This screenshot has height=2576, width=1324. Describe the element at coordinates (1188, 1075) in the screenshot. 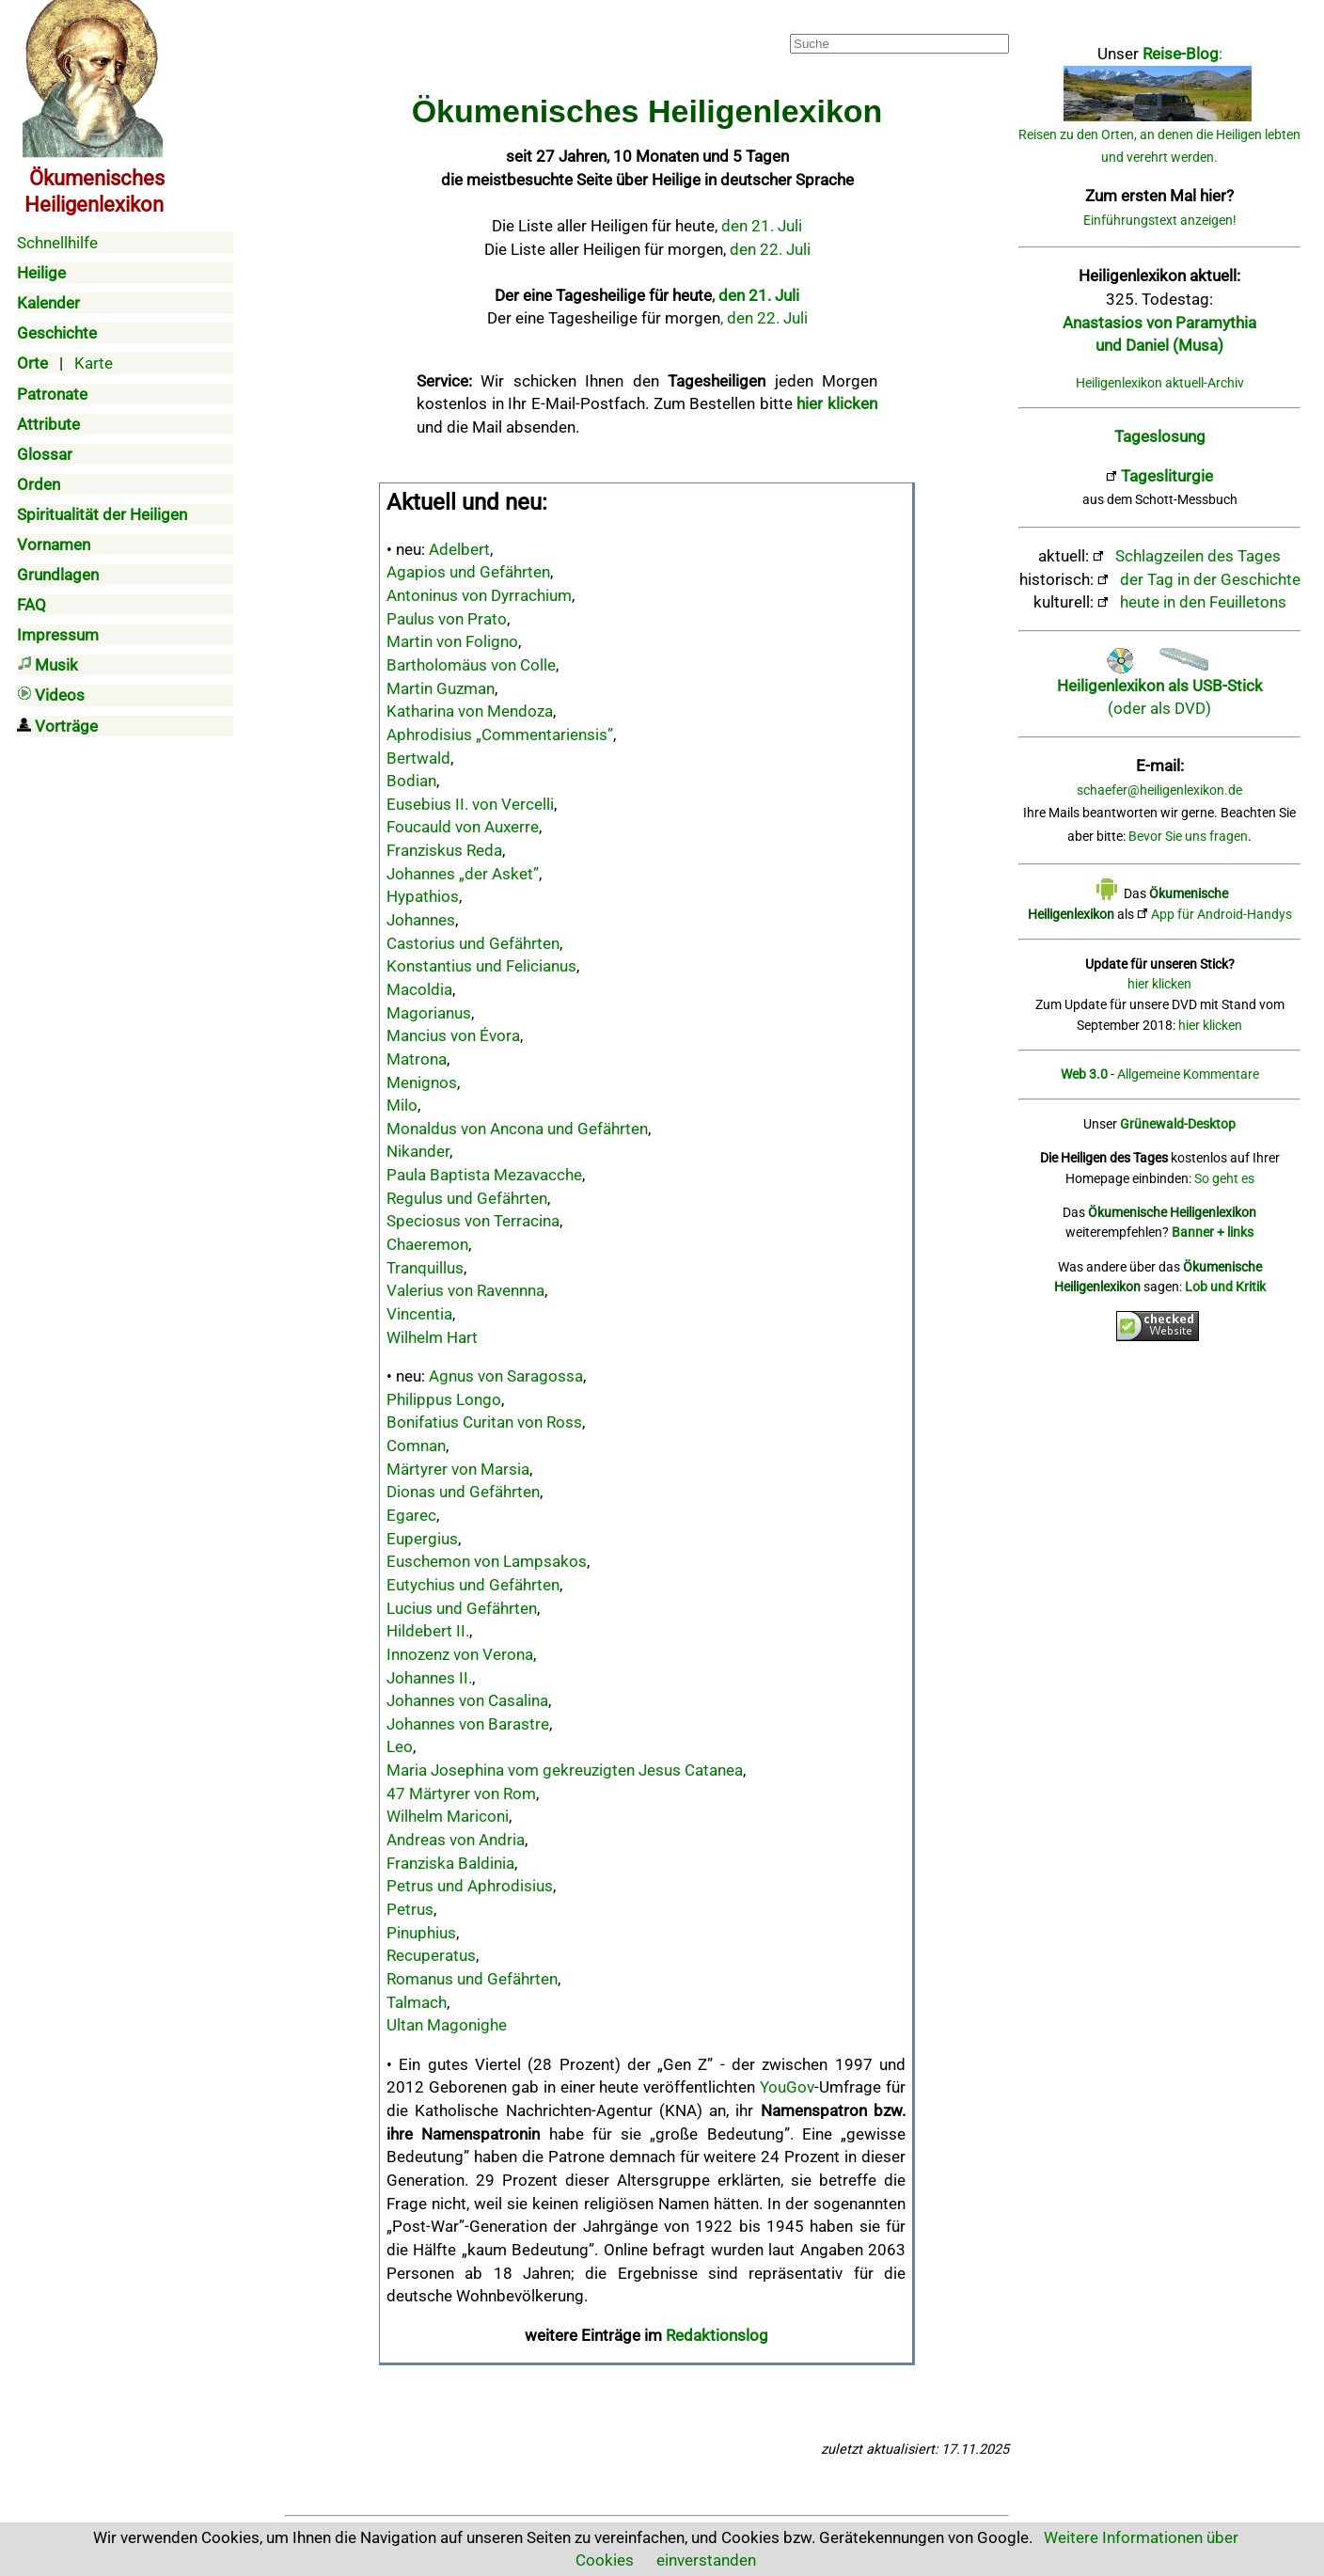

I see `Allgemeine Kommentare` at that location.